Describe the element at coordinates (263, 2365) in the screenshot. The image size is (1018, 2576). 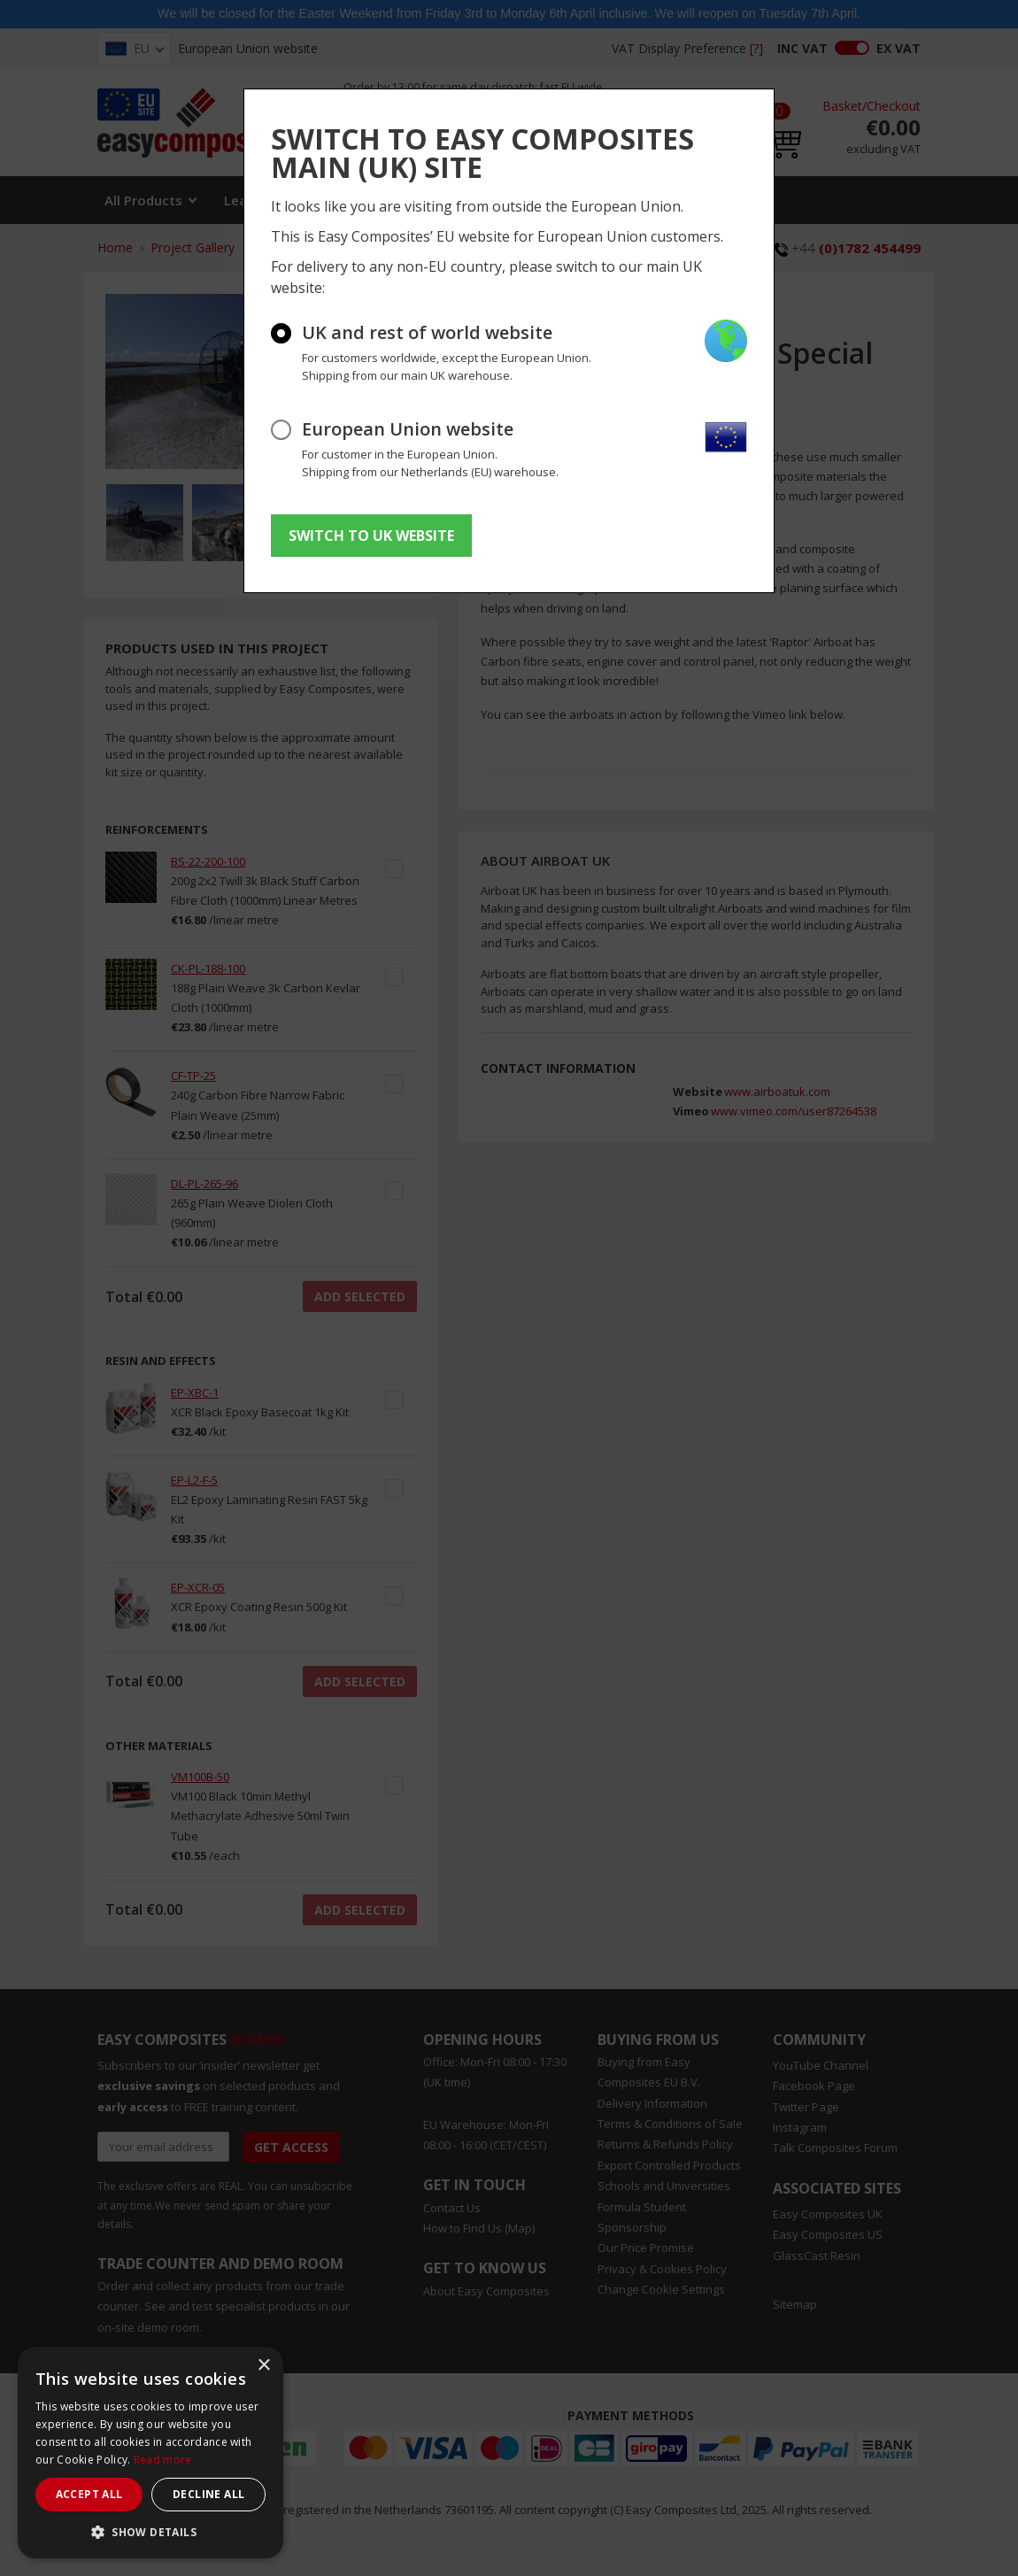
I see `× [button]` at that location.